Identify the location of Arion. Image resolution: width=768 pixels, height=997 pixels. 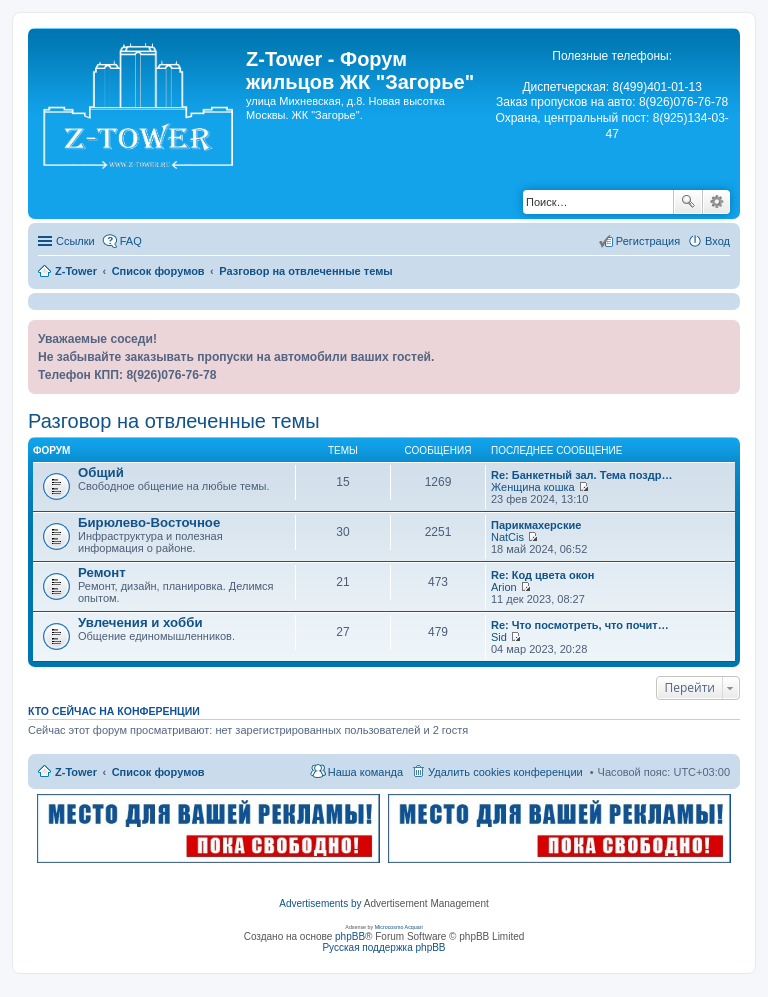
(504, 587).